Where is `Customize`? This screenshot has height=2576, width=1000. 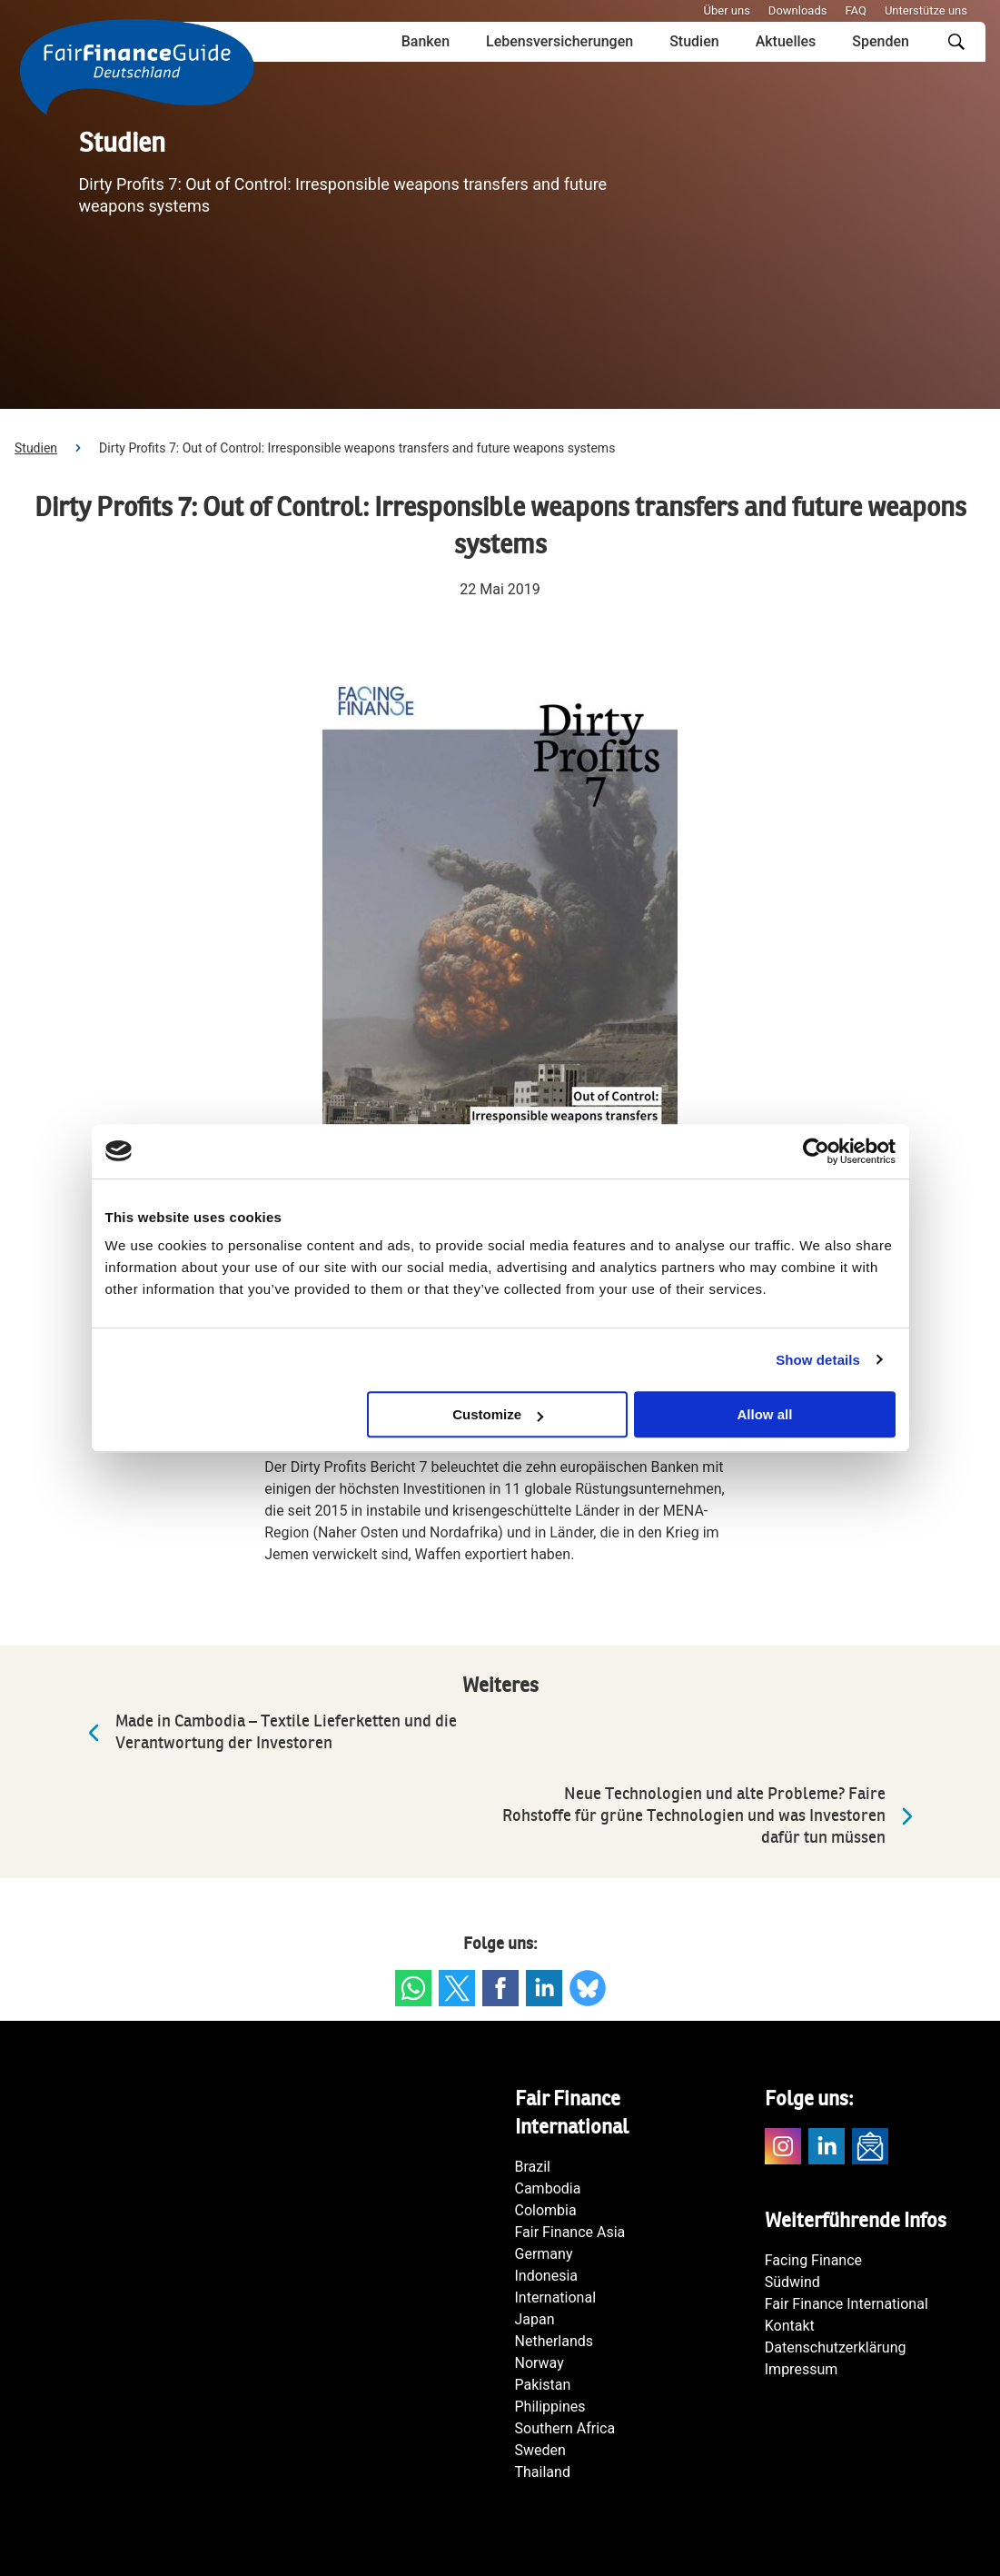 Customize is located at coordinates (497, 1414).